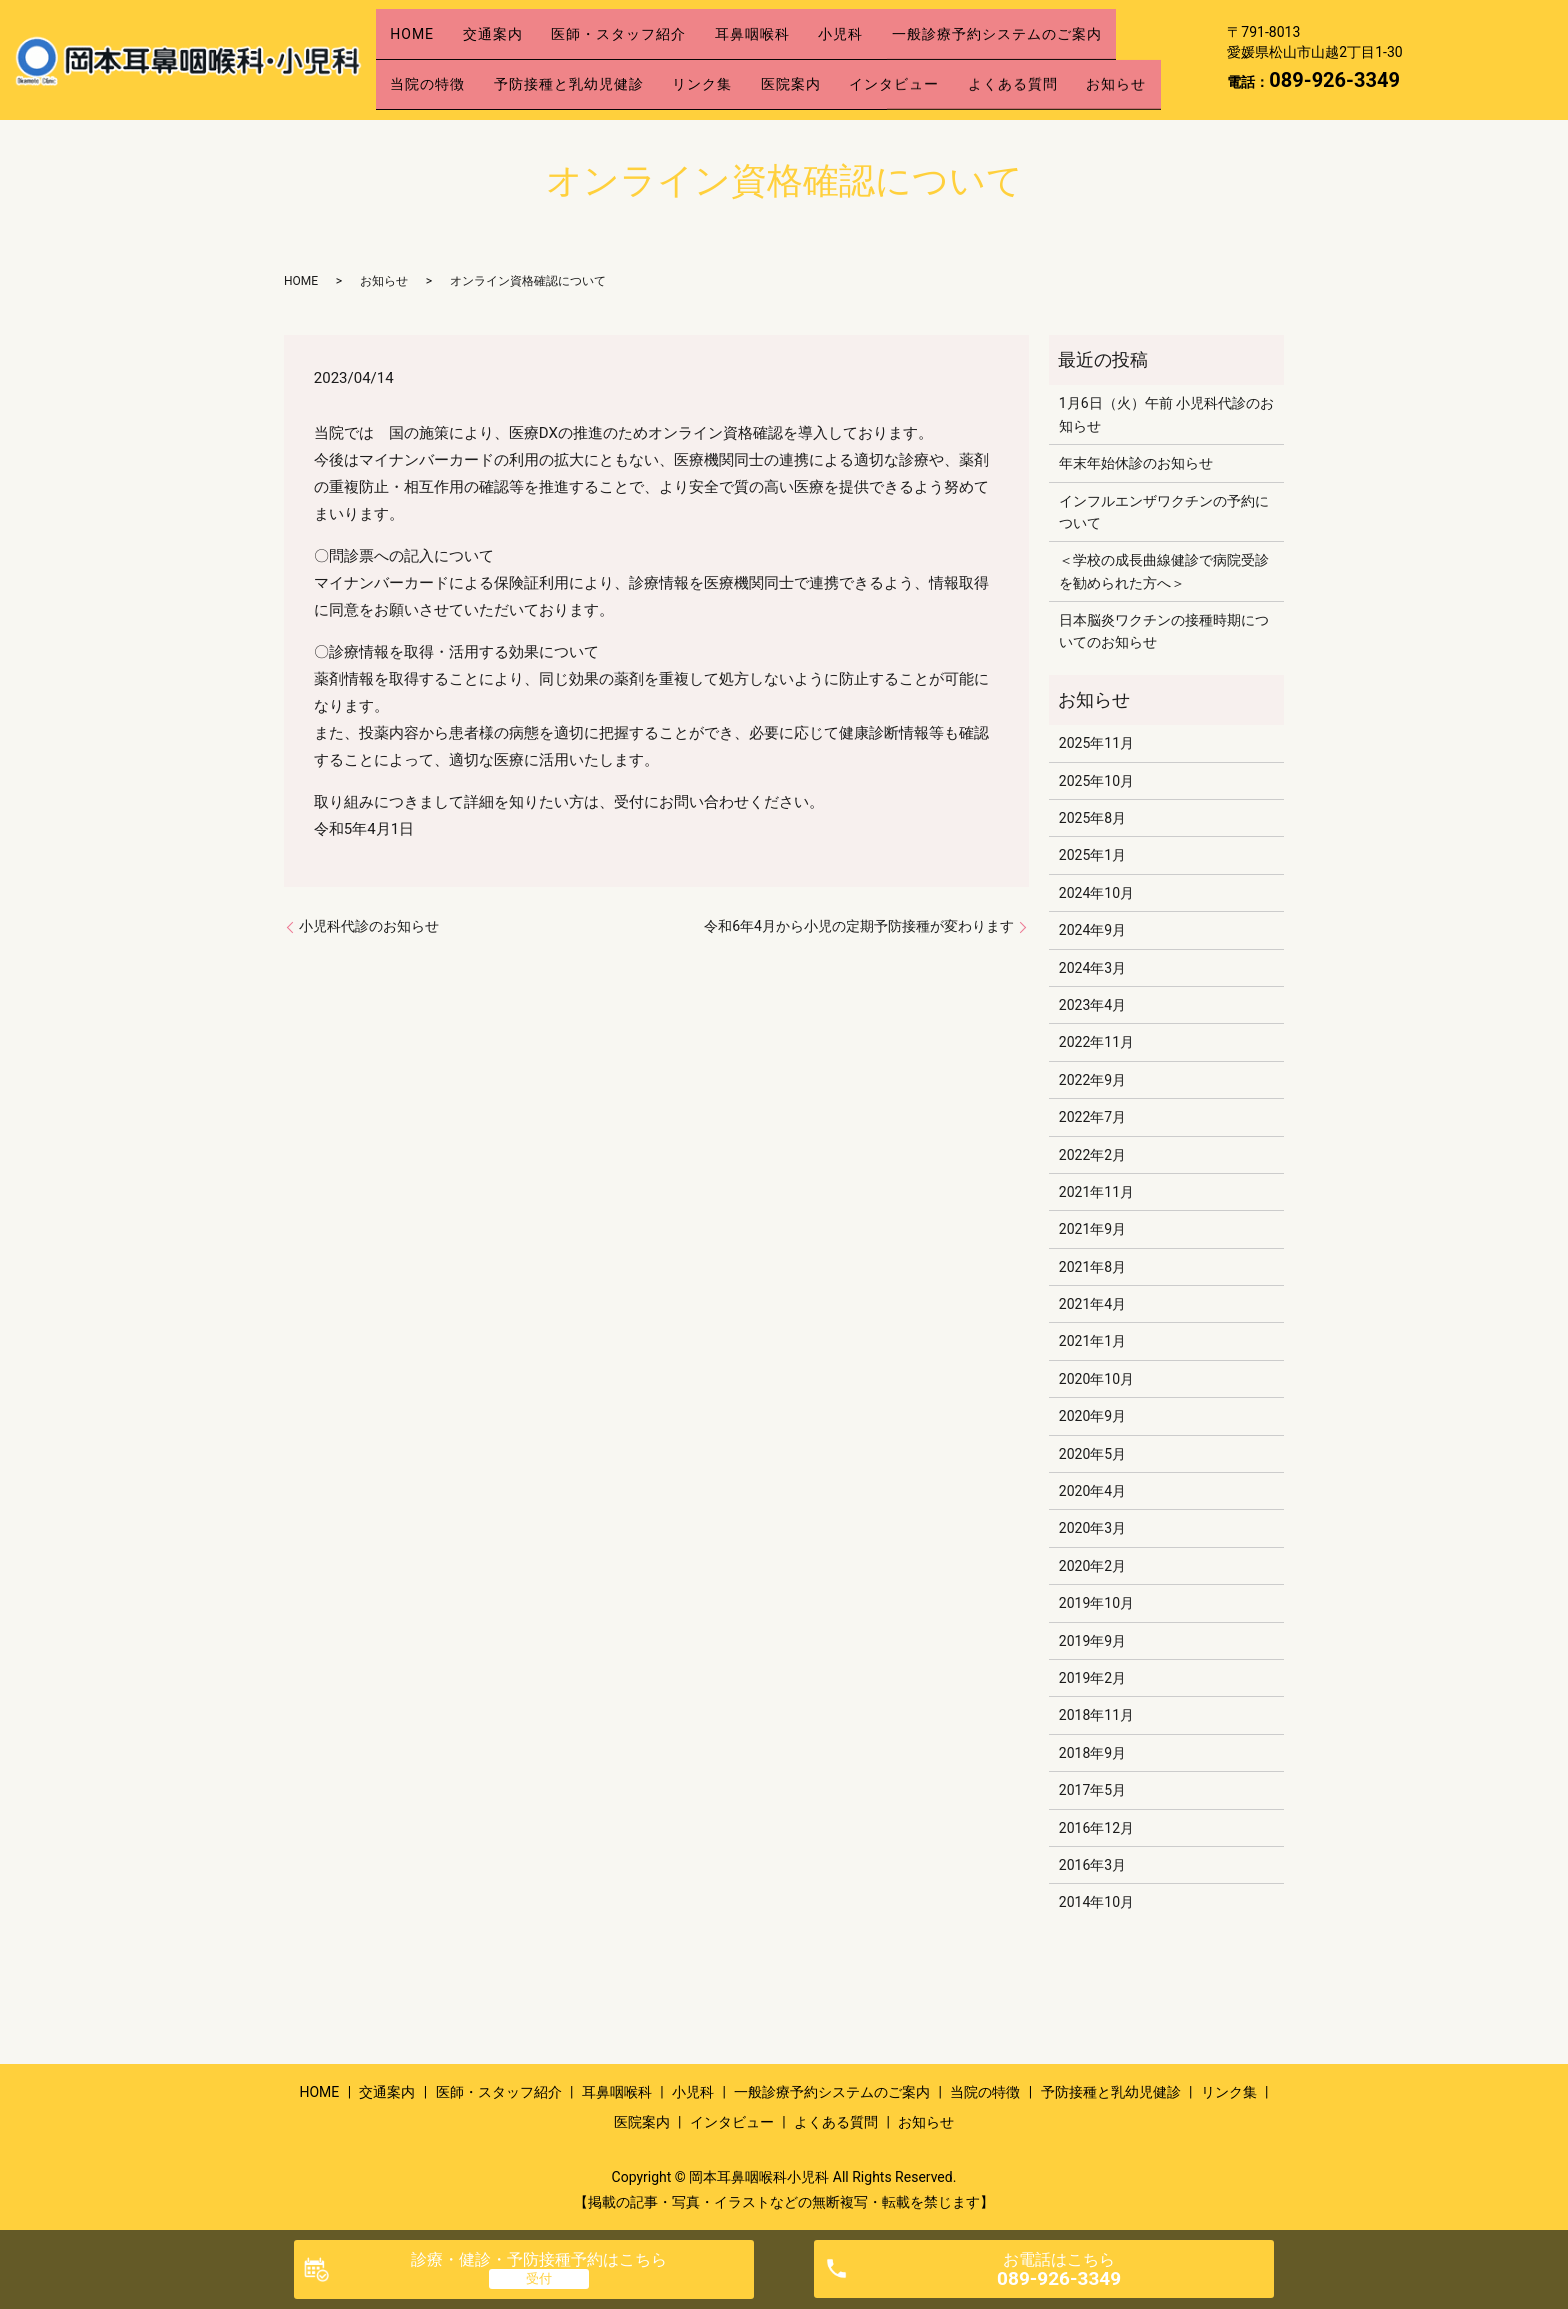 The width and height of the screenshot is (1568, 2309). What do you see at coordinates (1092, 1454) in the screenshot?
I see `2020年5月` at bounding box center [1092, 1454].